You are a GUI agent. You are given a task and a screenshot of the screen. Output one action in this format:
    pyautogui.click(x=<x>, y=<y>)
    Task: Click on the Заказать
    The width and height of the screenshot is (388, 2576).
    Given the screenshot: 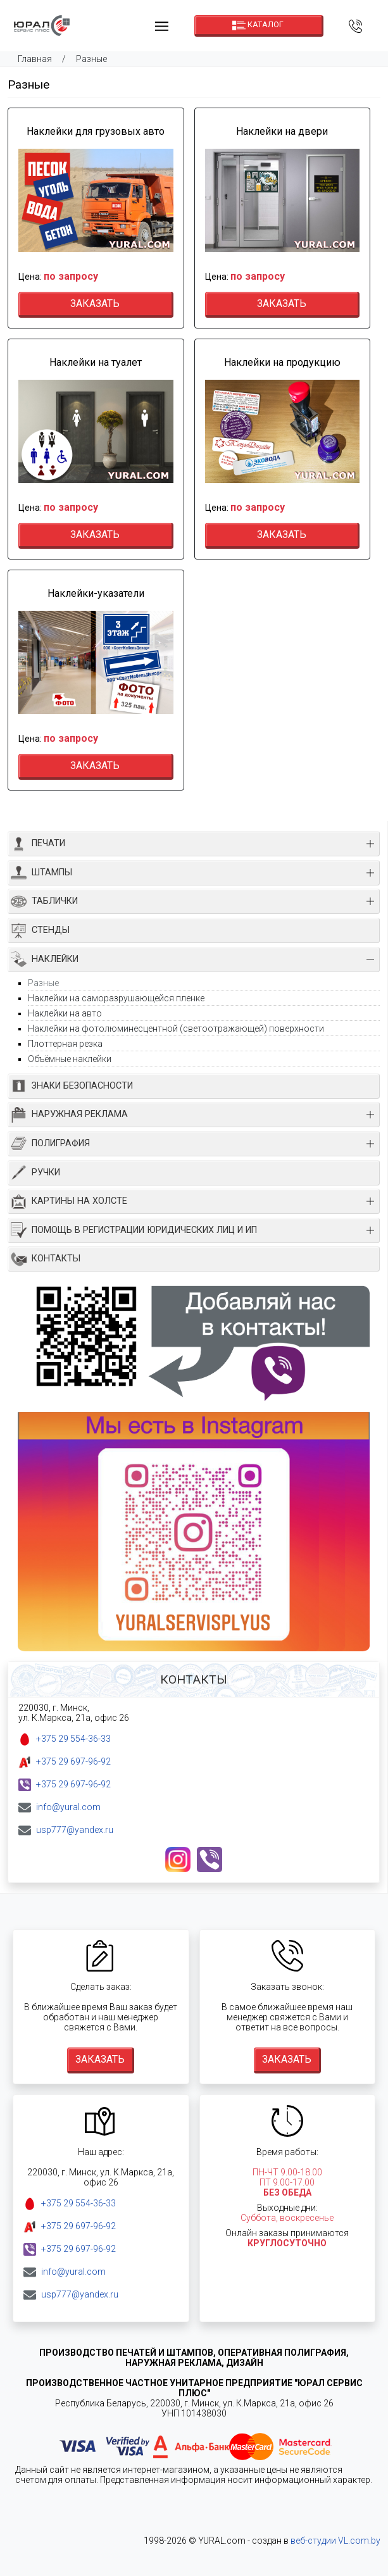 What is the action you would take?
    pyautogui.click(x=95, y=303)
    